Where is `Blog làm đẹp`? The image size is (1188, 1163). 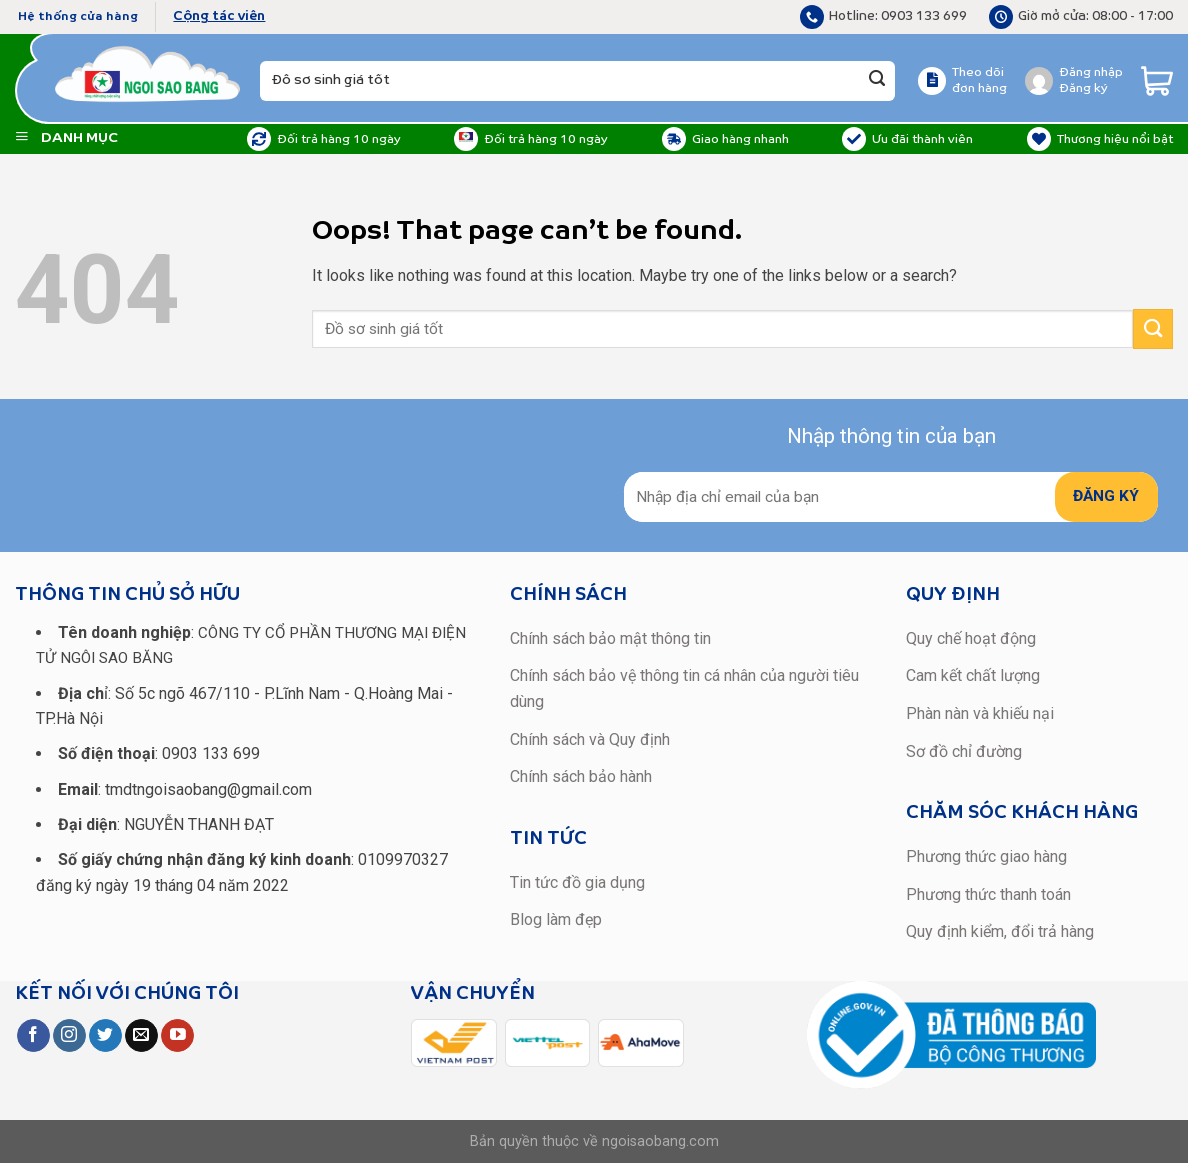 Blog làm đẹp is located at coordinates (556, 919).